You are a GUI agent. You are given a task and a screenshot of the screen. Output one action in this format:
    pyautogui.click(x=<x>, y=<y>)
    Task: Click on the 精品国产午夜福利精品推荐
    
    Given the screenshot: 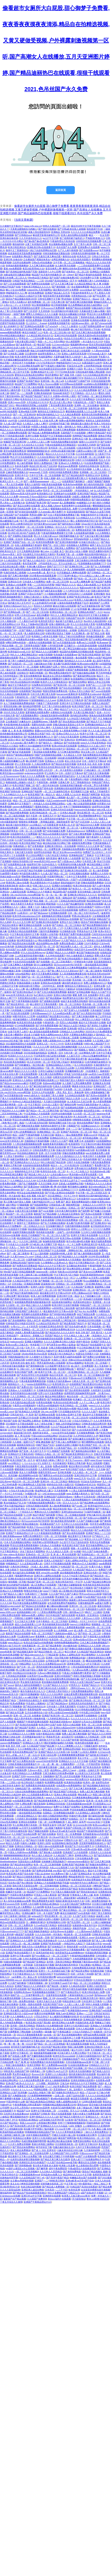 What is the action you would take?
    pyautogui.click(x=90, y=1831)
    